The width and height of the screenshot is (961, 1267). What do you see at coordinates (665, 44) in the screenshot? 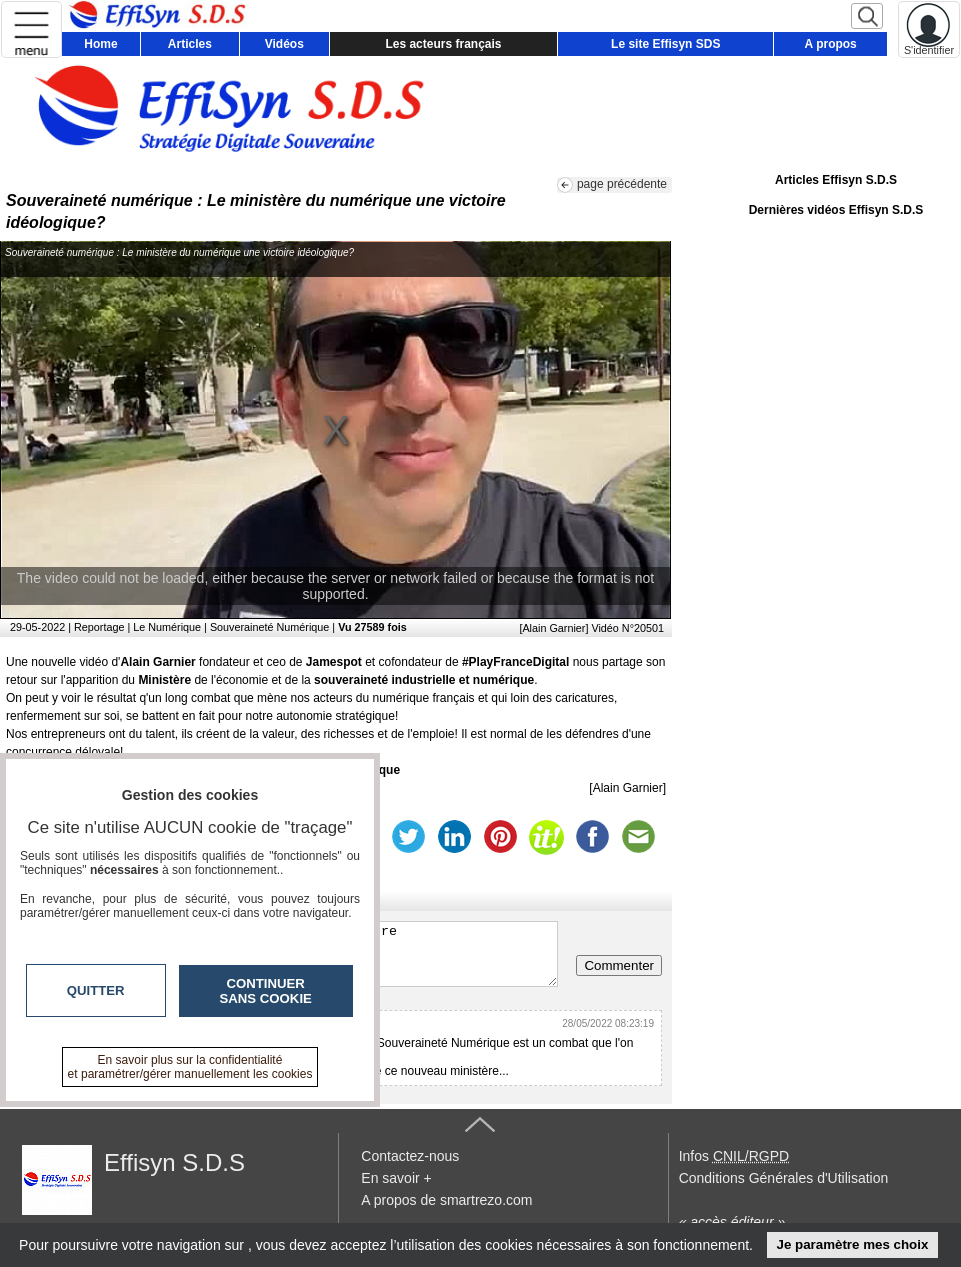
I see `Le site Effisyn SDS` at bounding box center [665, 44].